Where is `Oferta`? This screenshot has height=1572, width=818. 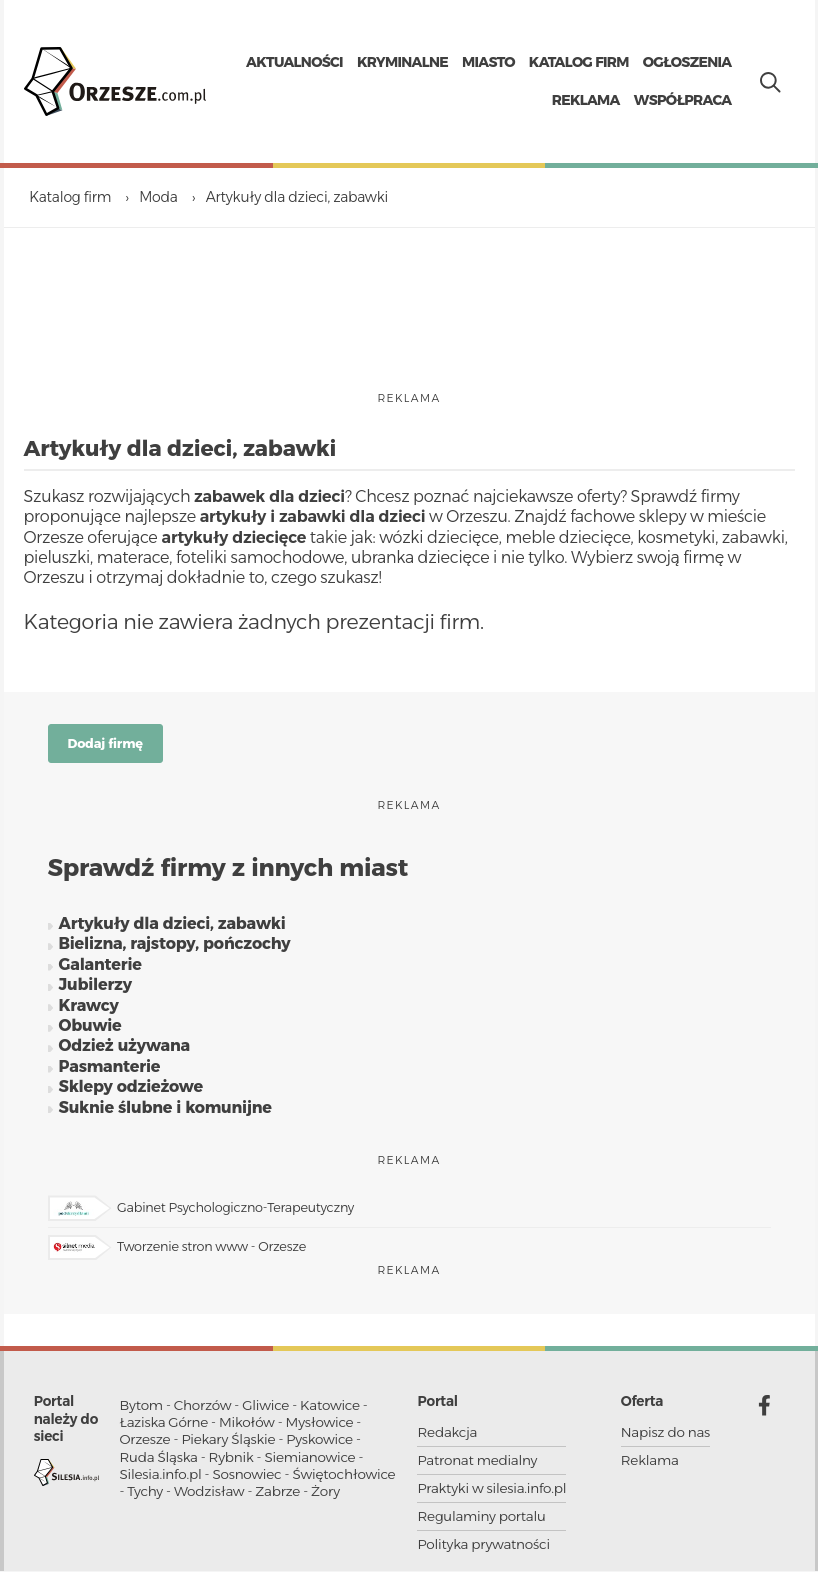
Oferta is located at coordinates (642, 1406).